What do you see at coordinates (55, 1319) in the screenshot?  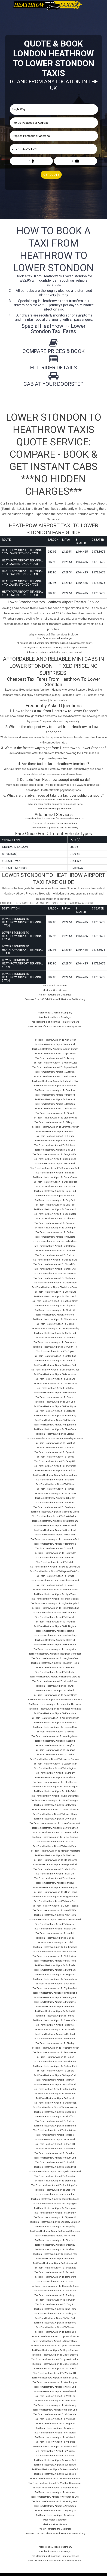 I see `Taxi From Heathrow Airport To Cliton-Manor` at bounding box center [55, 1319].